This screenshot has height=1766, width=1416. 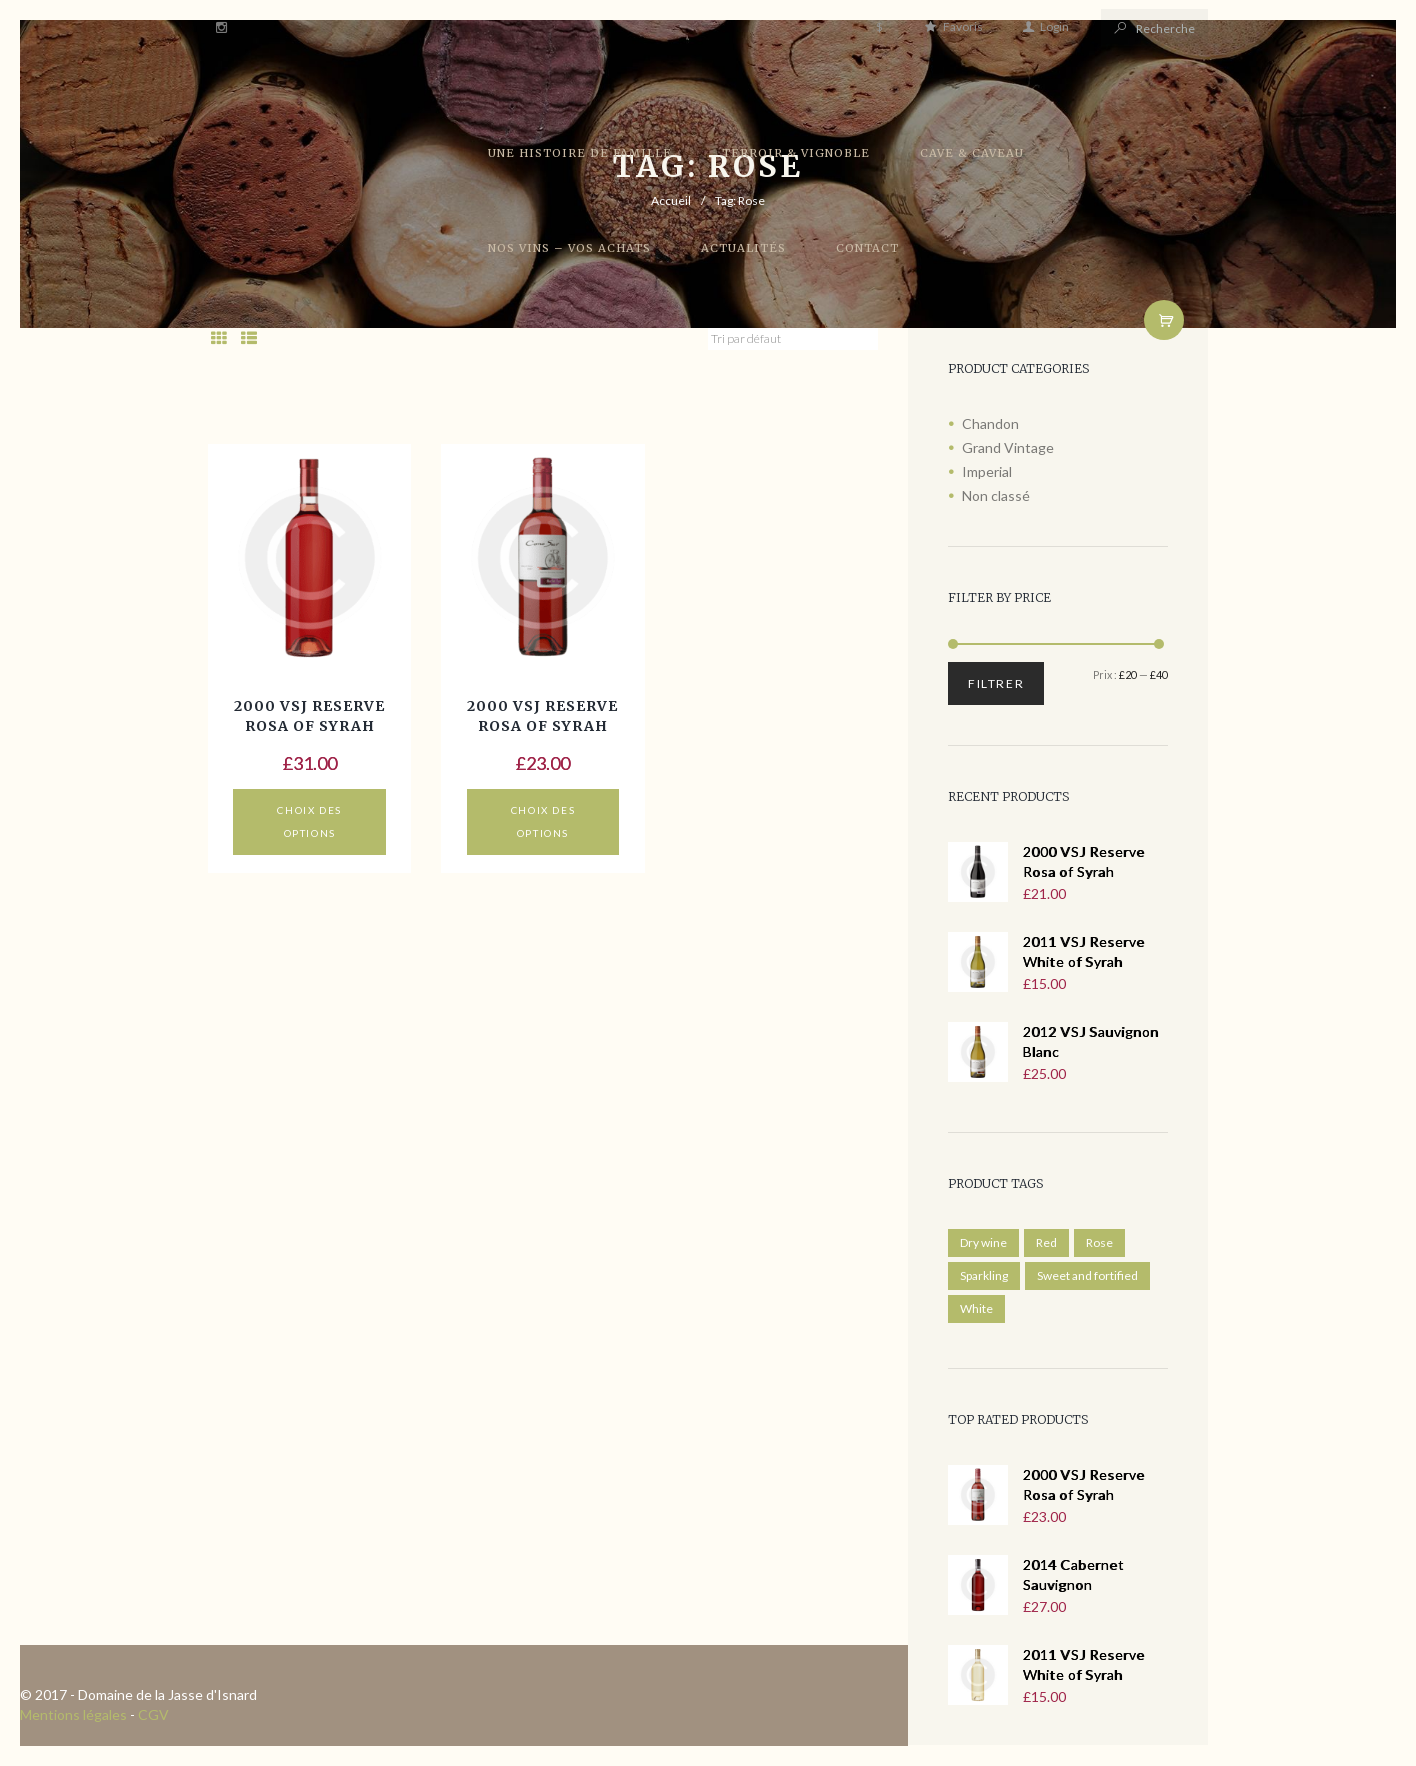 What do you see at coordinates (569, 248) in the screenshot?
I see `Nos vins – Vos achats` at bounding box center [569, 248].